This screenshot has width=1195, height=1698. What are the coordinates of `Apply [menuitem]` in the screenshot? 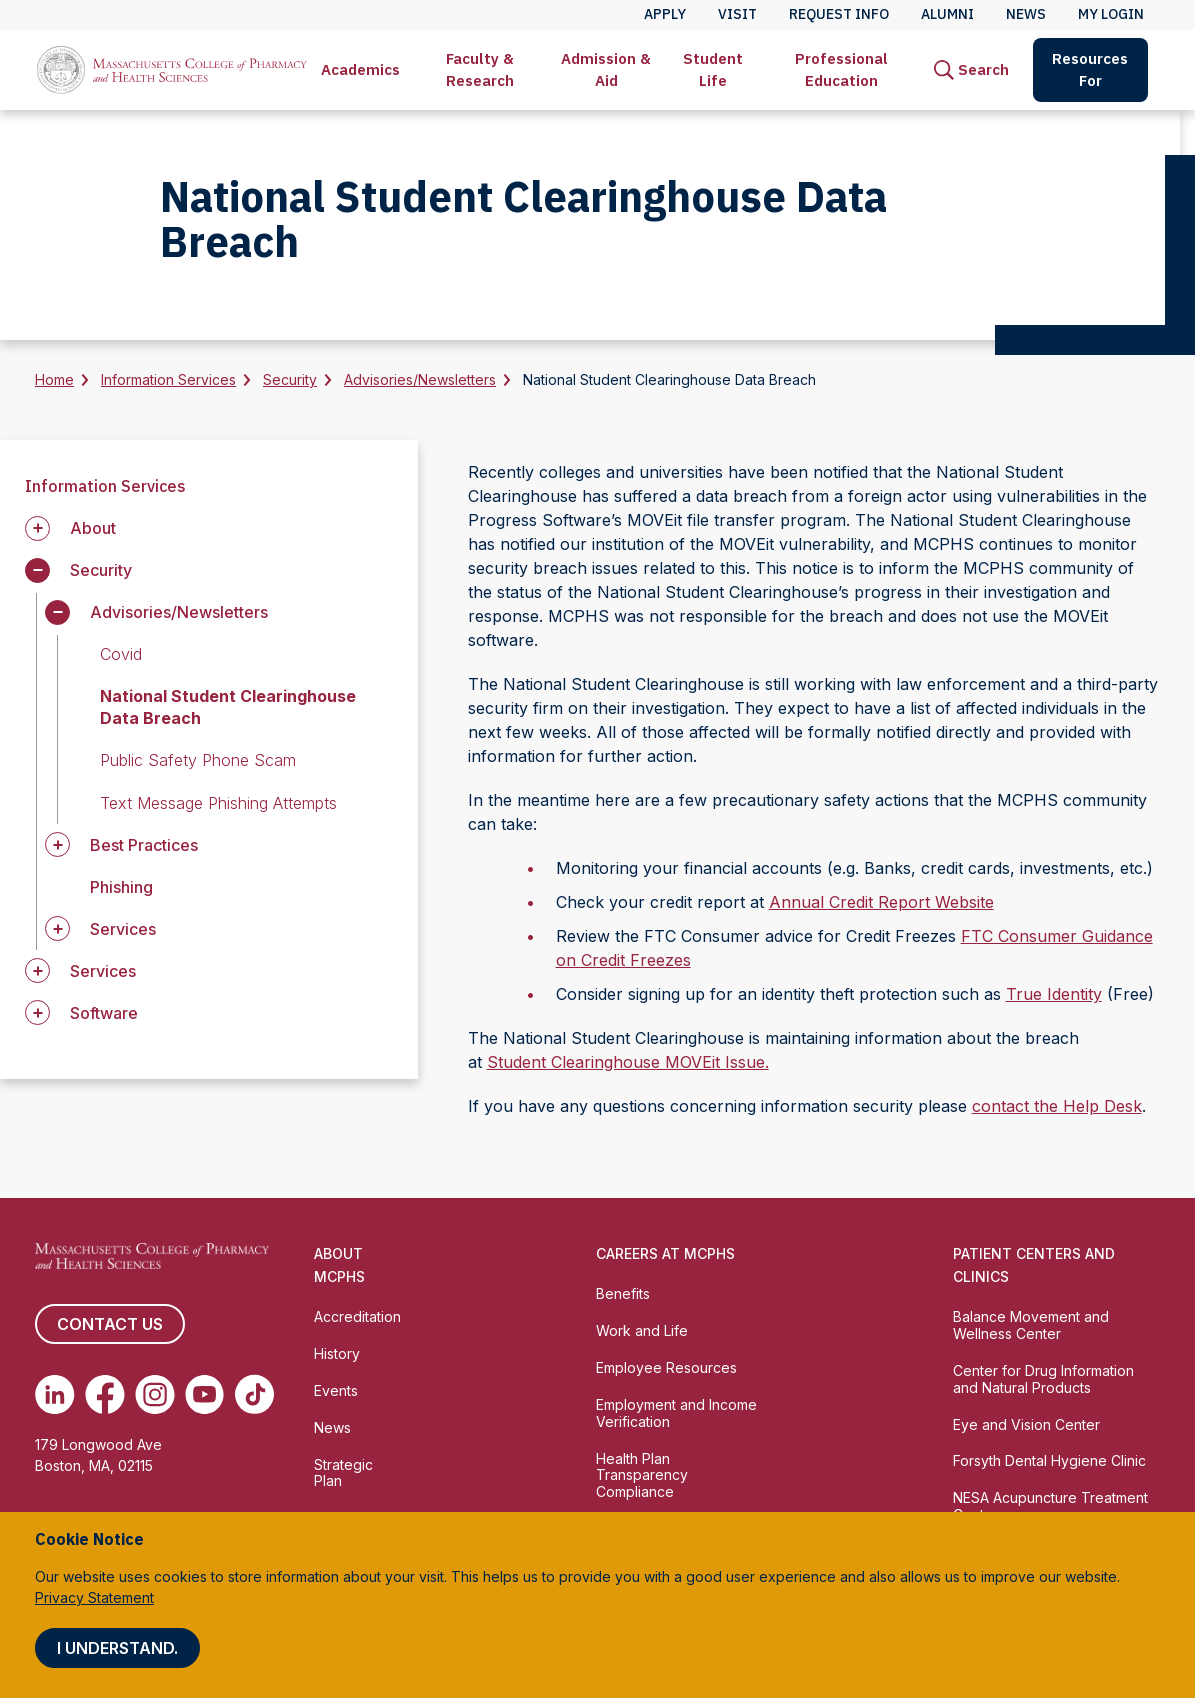 It's located at (665, 14).